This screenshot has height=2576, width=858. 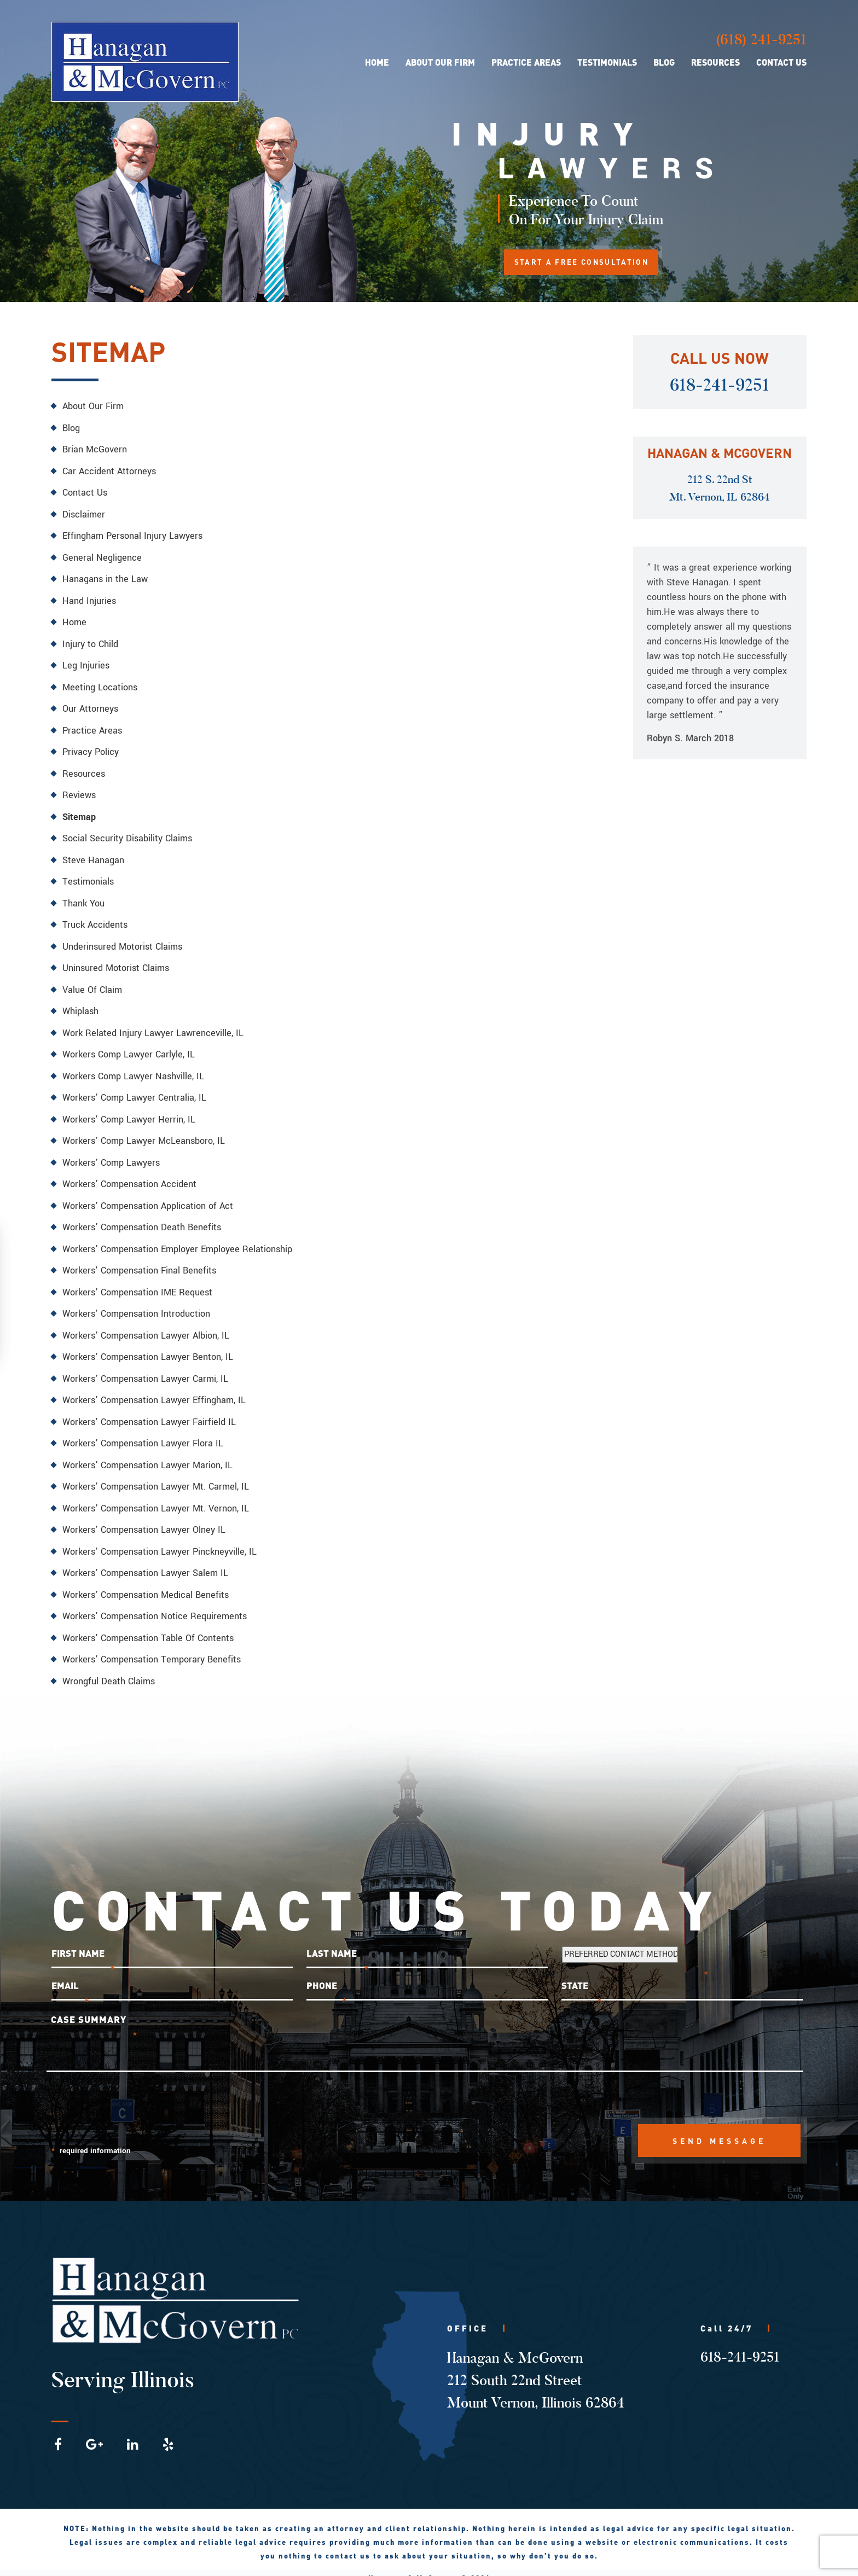 What do you see at coordinates (159, 1537) in the screenshot?
I see `Workers’ Compensation Lawyer Pinckneyville, IL` at bounding box center [159, 1537].